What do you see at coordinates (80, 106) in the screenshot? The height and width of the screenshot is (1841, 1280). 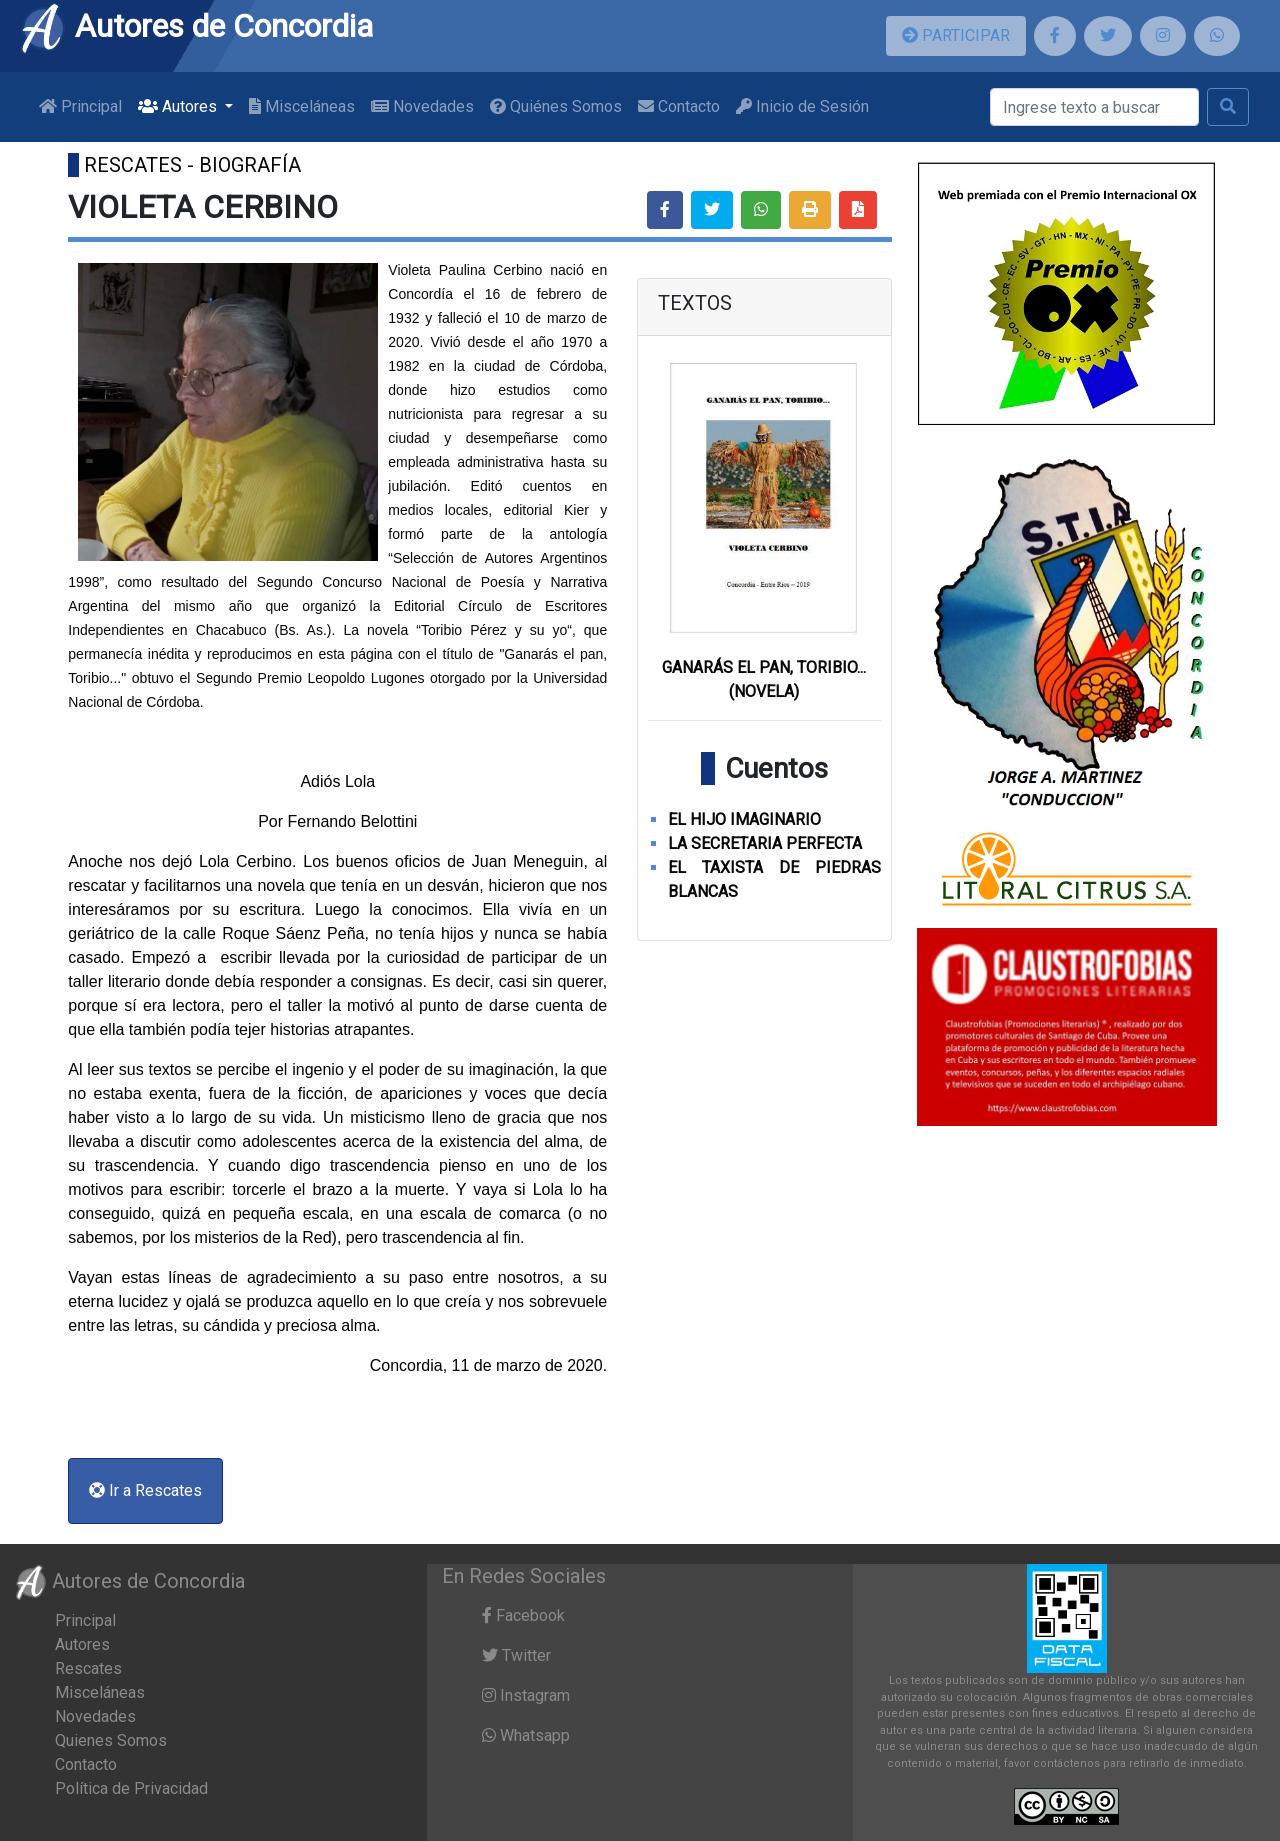 I see `Principal` at bounding box center [80, 106].